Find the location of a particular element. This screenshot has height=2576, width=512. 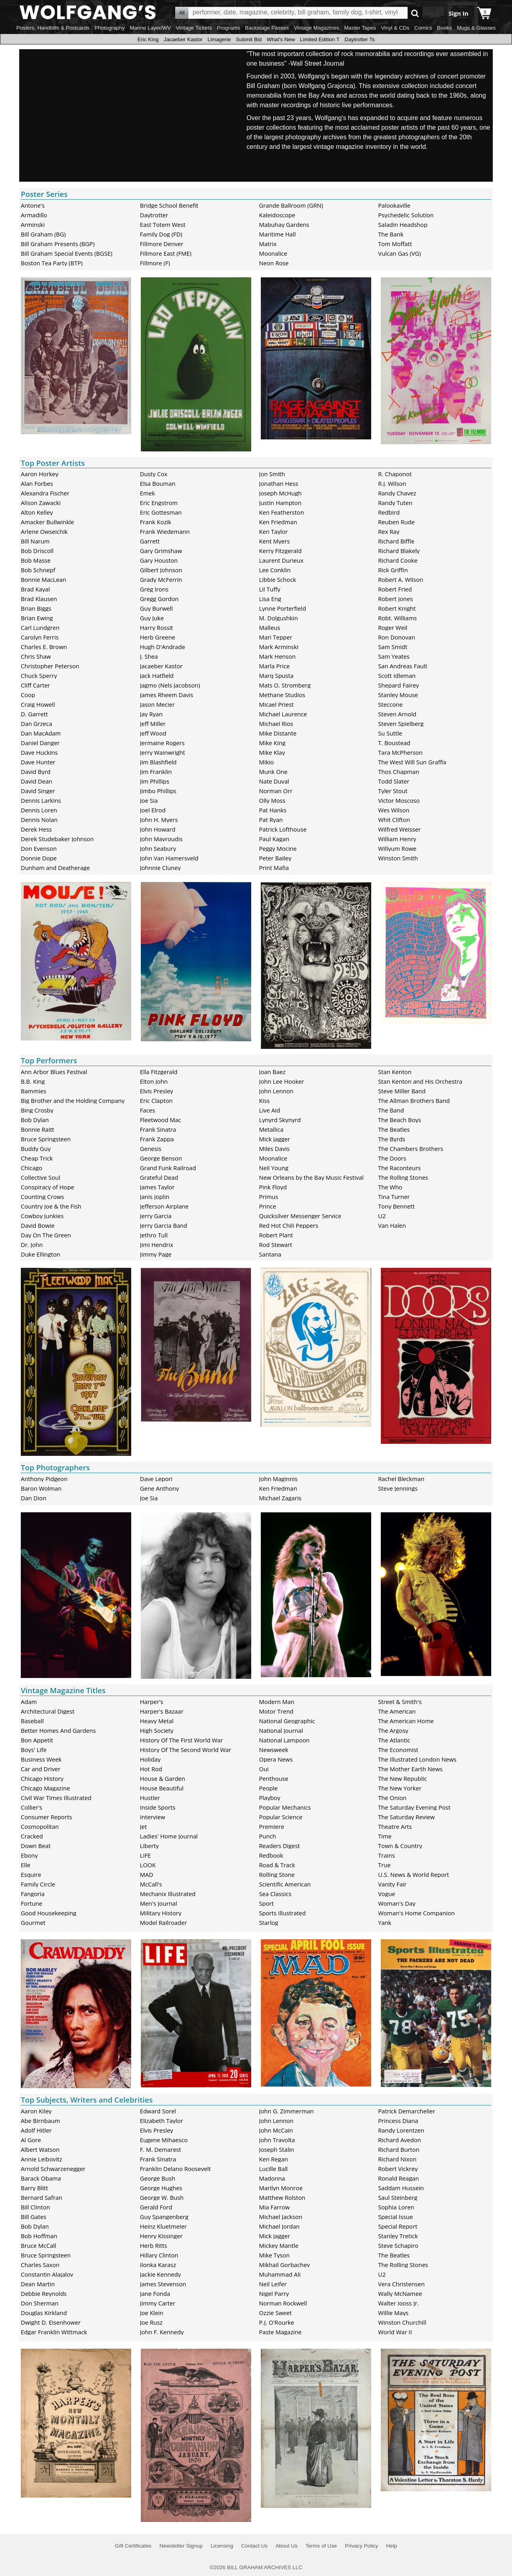

Norman Orr is located at coordinates (276, 791).